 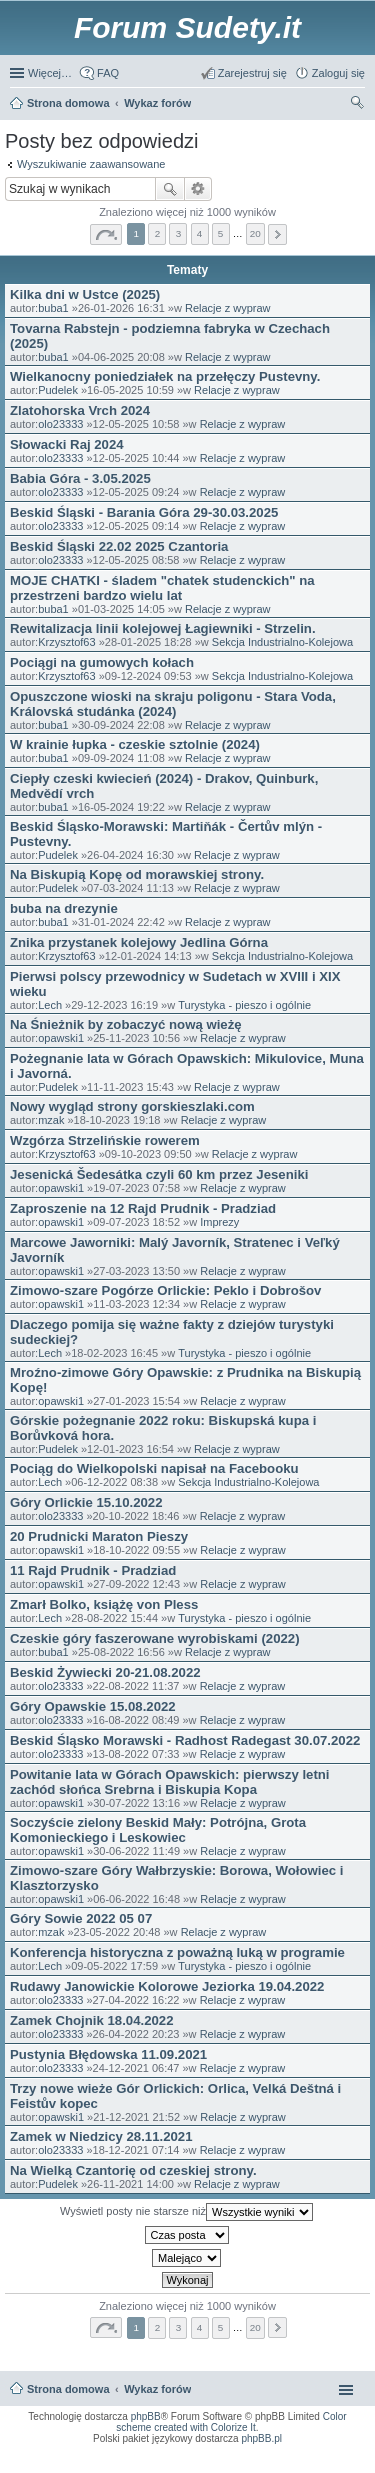 What do you see at coordinates (228, 308) in the screenshot?
I see `Relacje z wypraw` at bounding box center [228, 308].